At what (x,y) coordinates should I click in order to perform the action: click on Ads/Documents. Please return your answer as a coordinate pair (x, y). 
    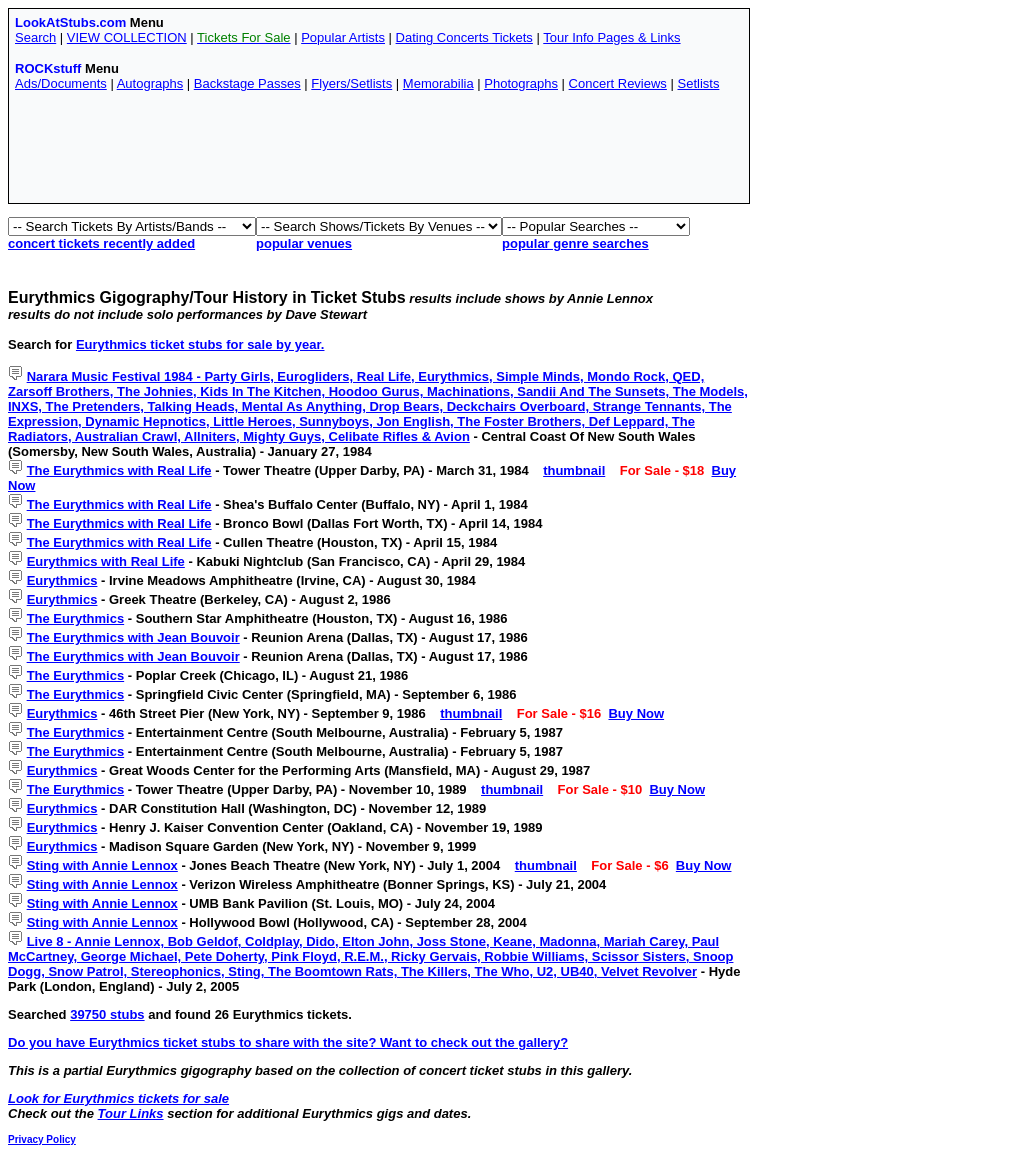
    Looking at the image, I should click on (61, 83).